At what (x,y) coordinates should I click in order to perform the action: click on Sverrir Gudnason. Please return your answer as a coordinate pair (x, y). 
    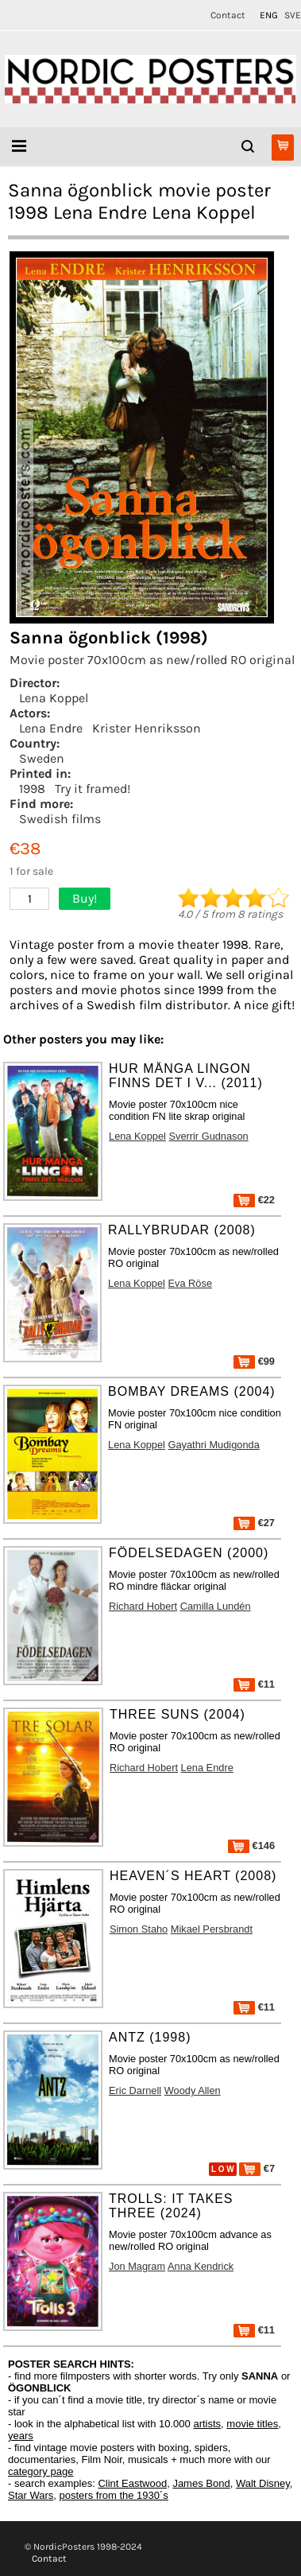
    Looking at the image, I should click on (208, 1136).